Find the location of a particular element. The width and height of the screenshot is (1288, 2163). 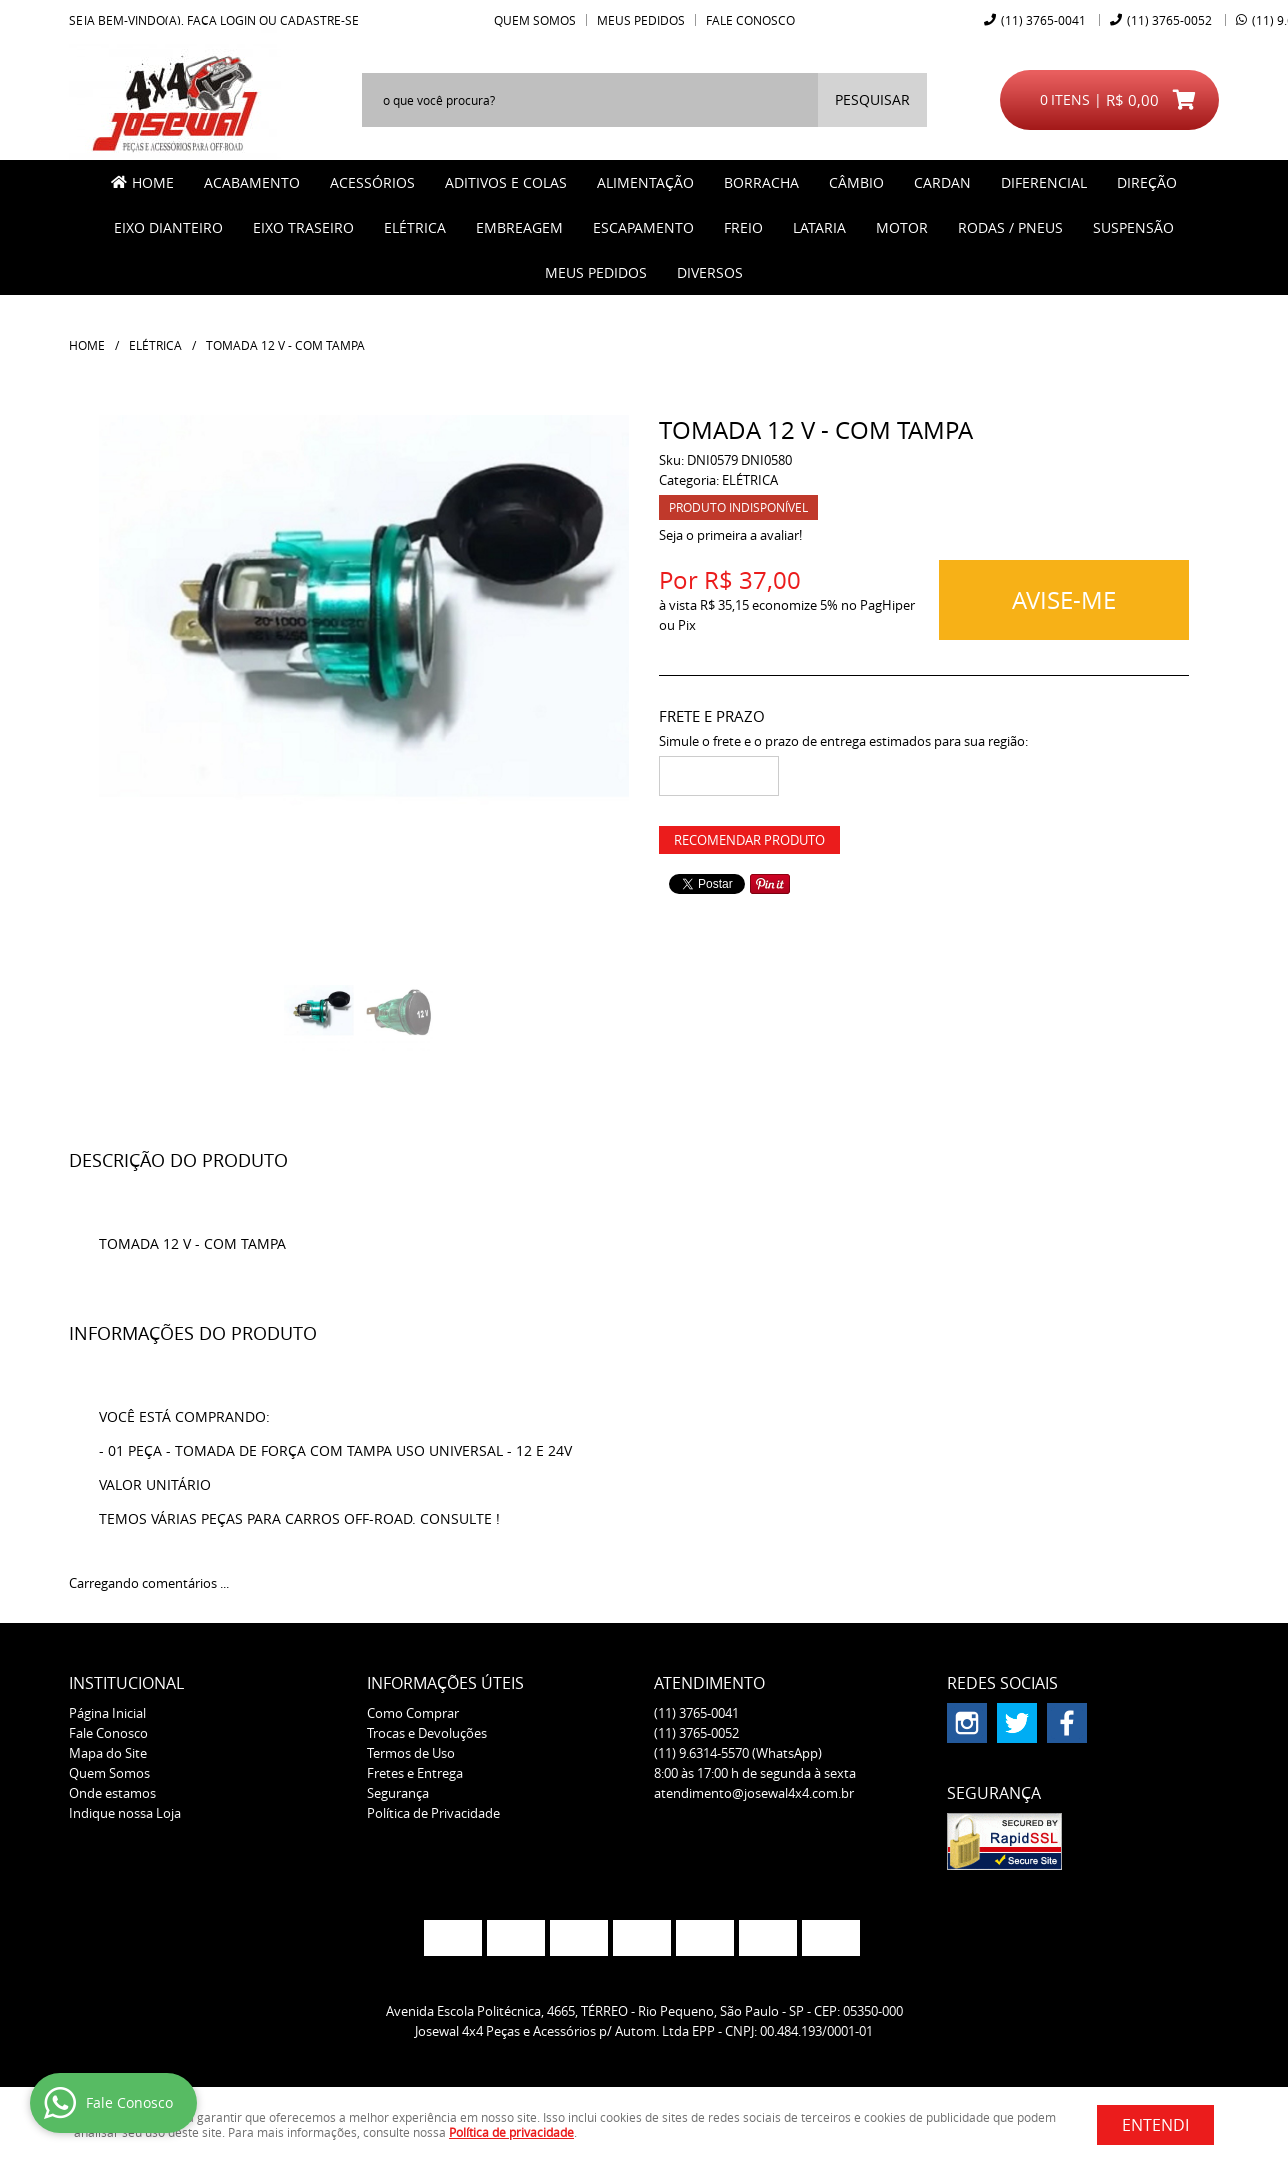

MEUS PEDIDOS is located at coordinates (596, 272).